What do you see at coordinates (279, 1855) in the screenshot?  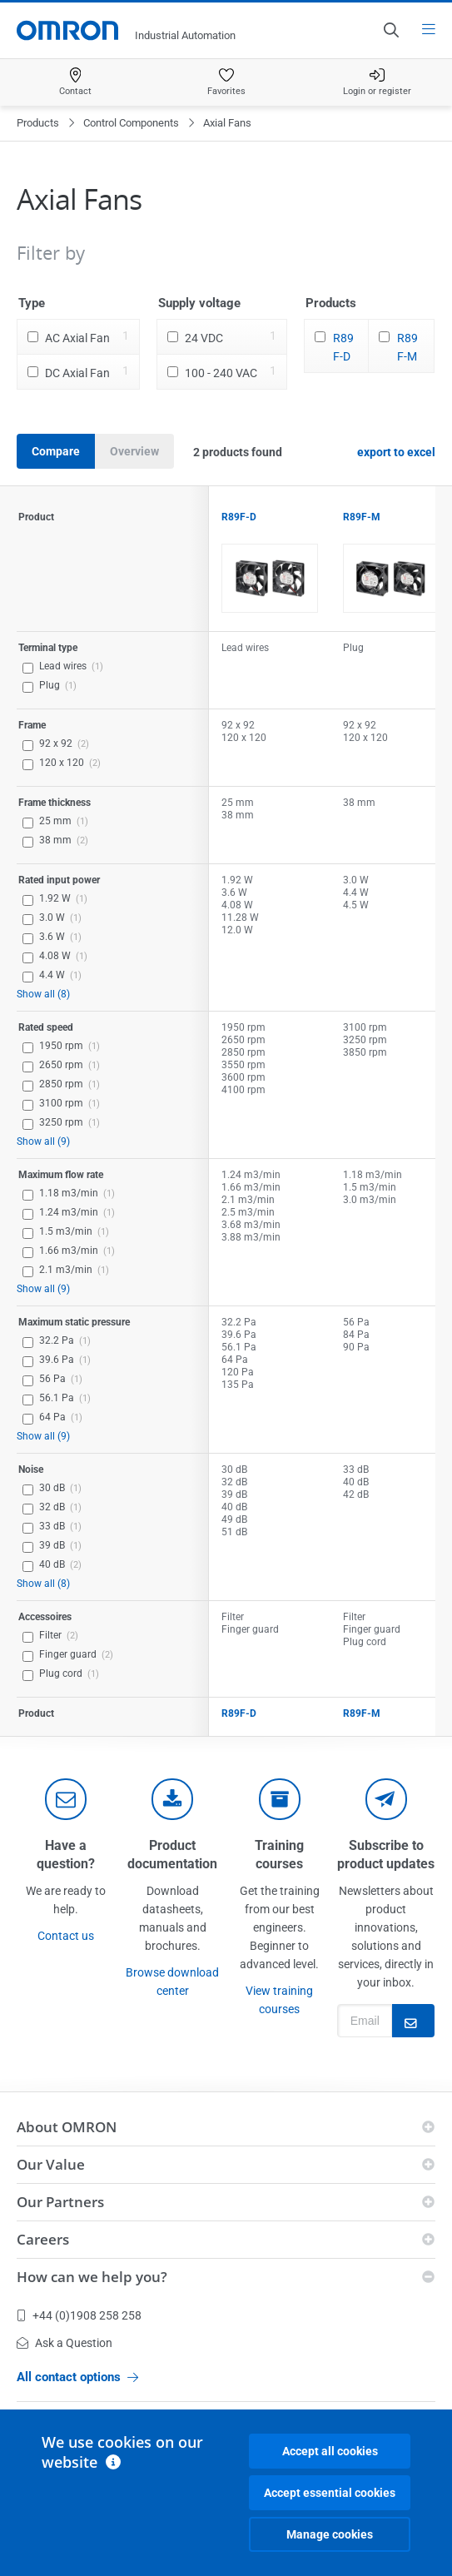 I see `Training courses` at bounding box center [279, 1855].